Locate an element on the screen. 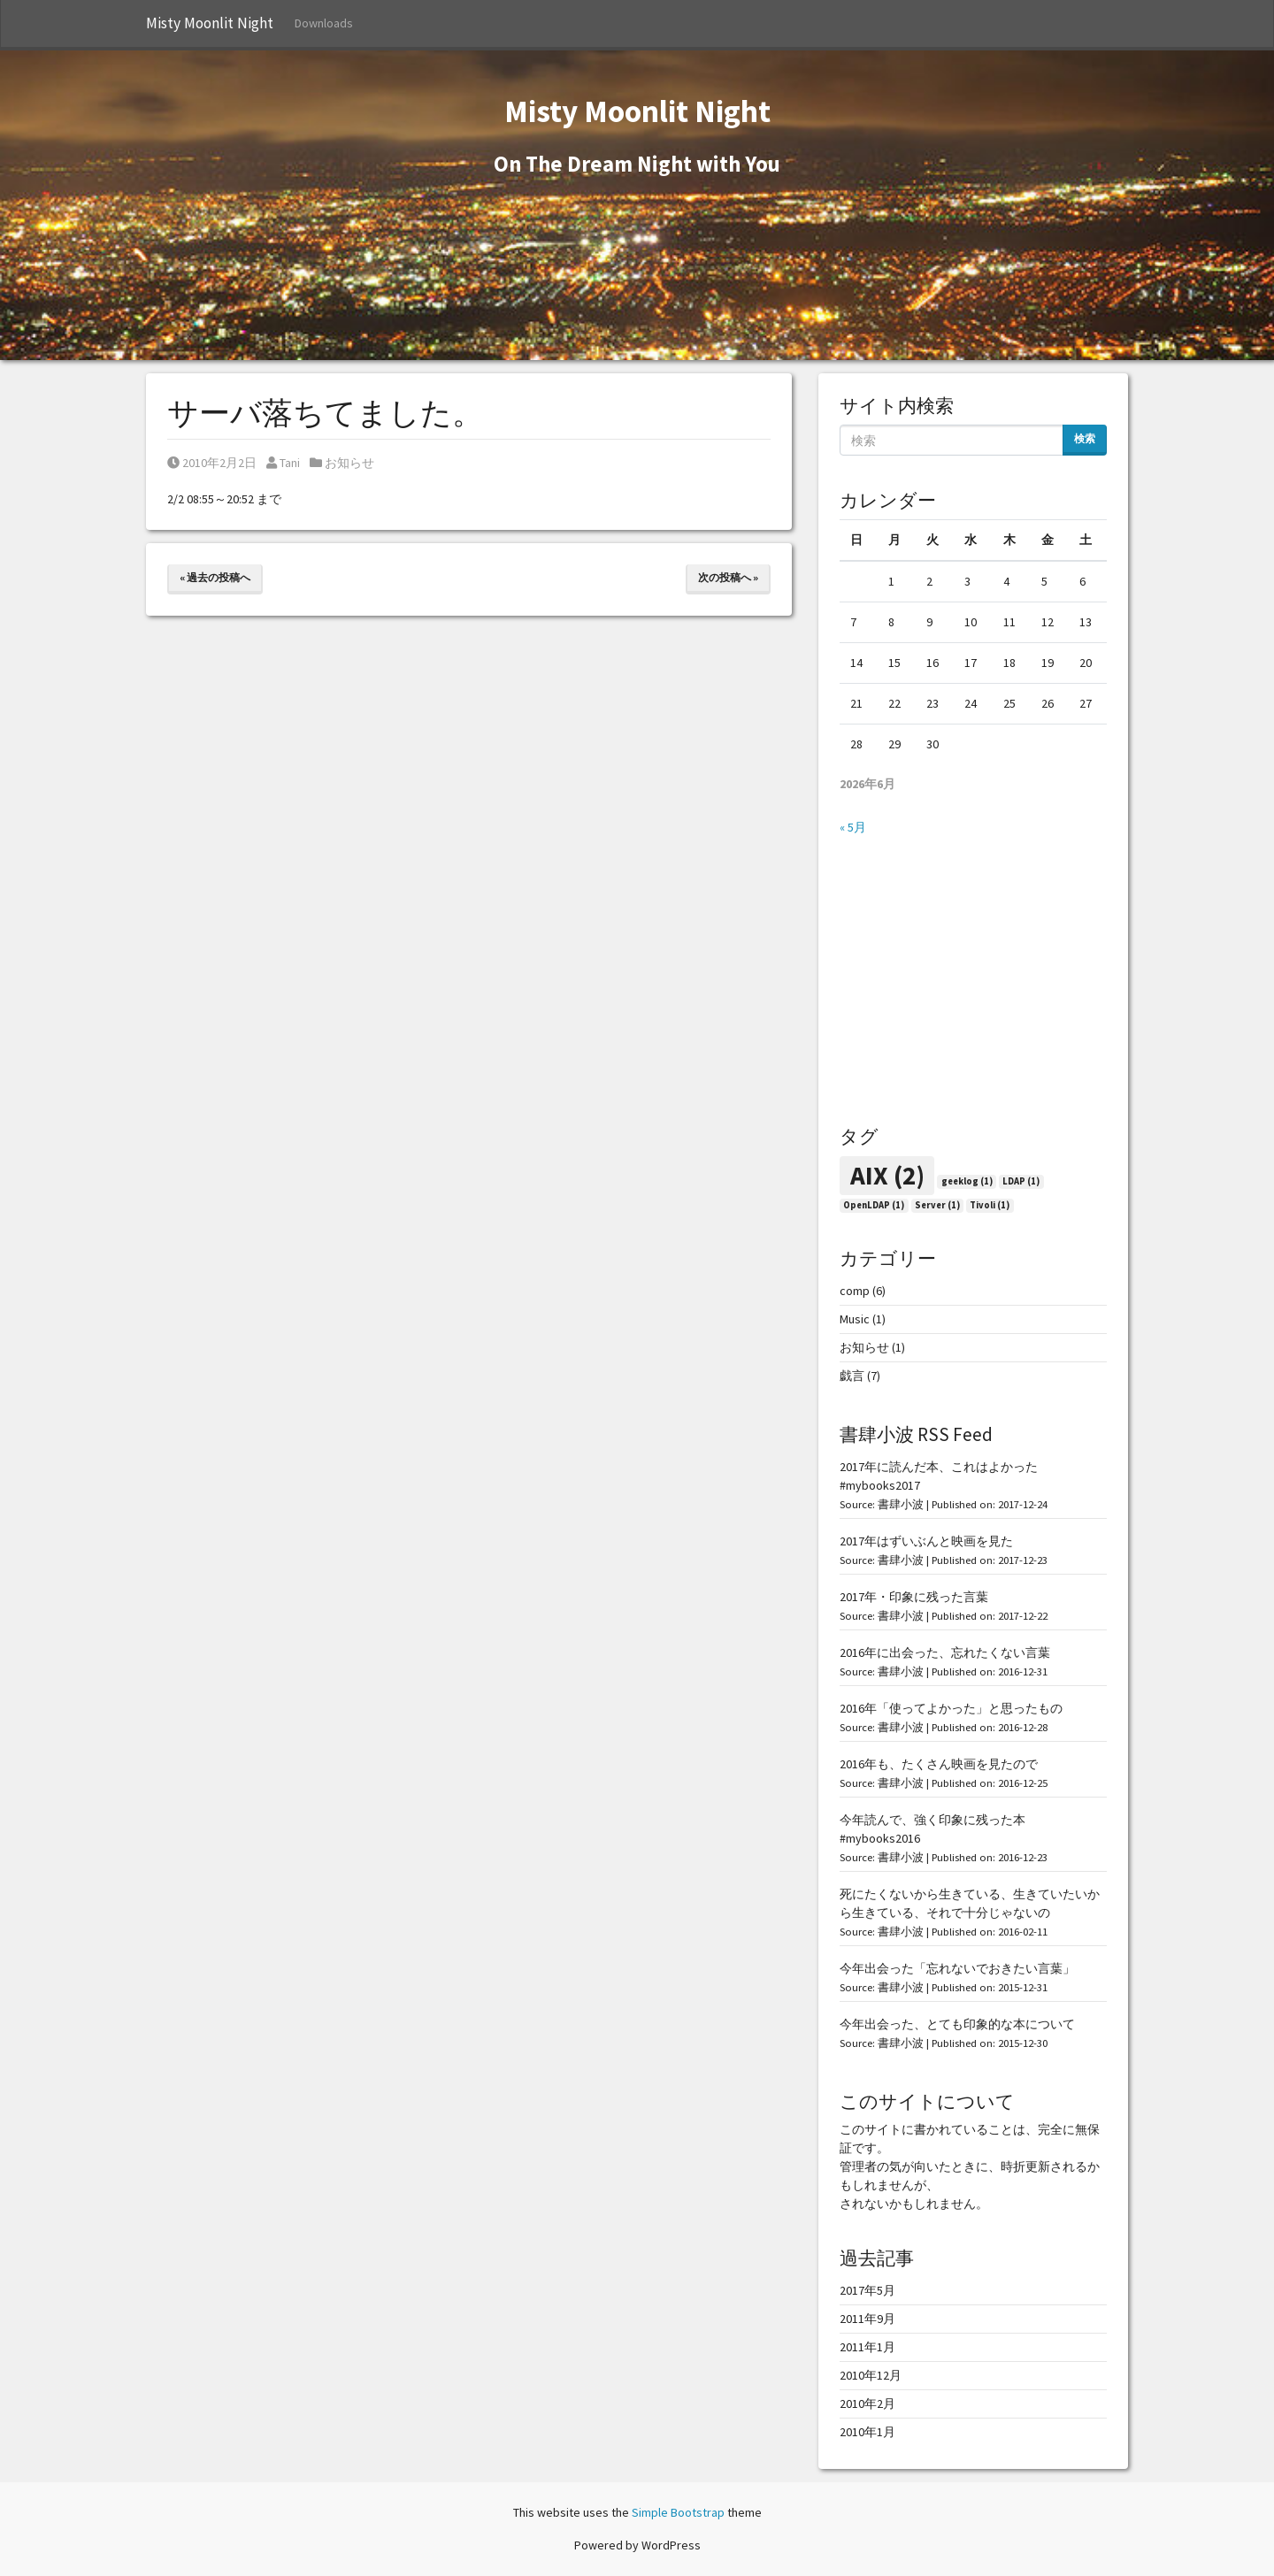  Server [Server (1個の項目)] is located at coordinates (937, 1205).